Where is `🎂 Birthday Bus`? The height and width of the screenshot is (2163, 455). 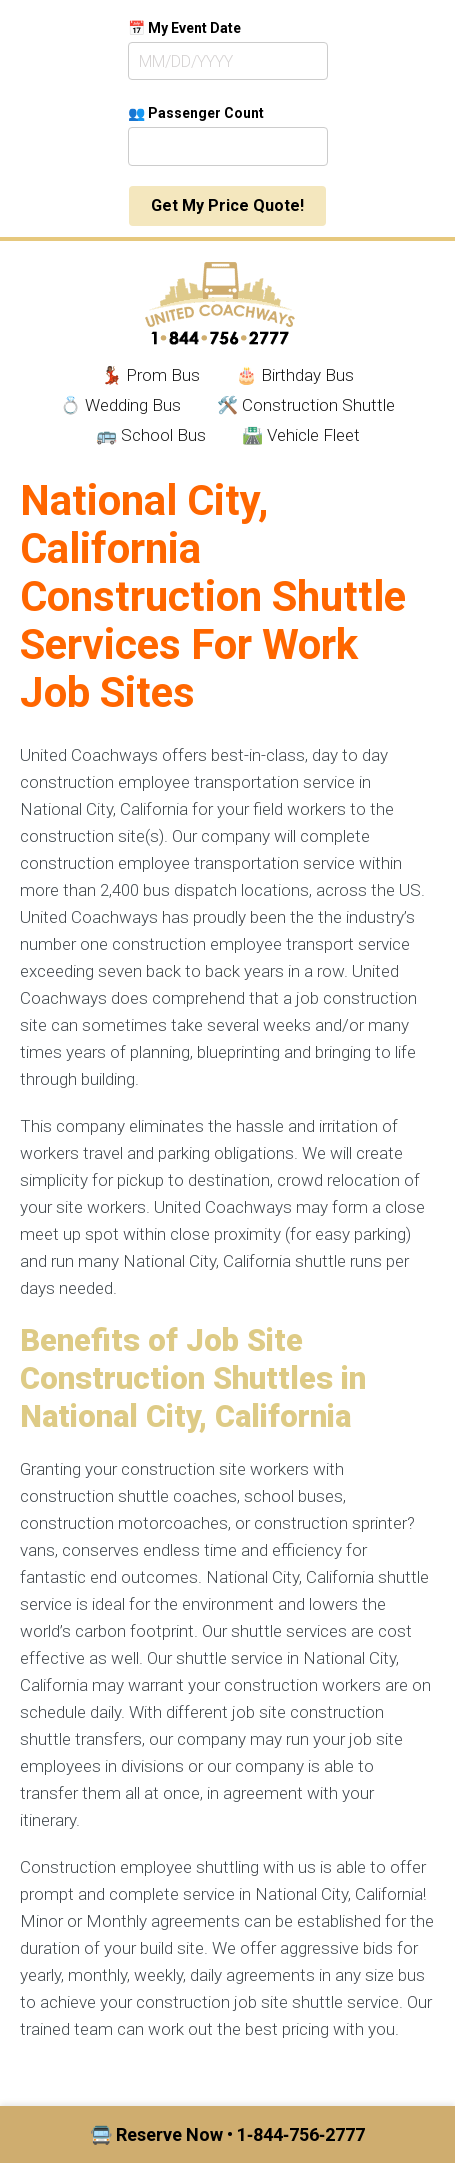 🎂 Birthday Bus is located at coordinates (295, 375).